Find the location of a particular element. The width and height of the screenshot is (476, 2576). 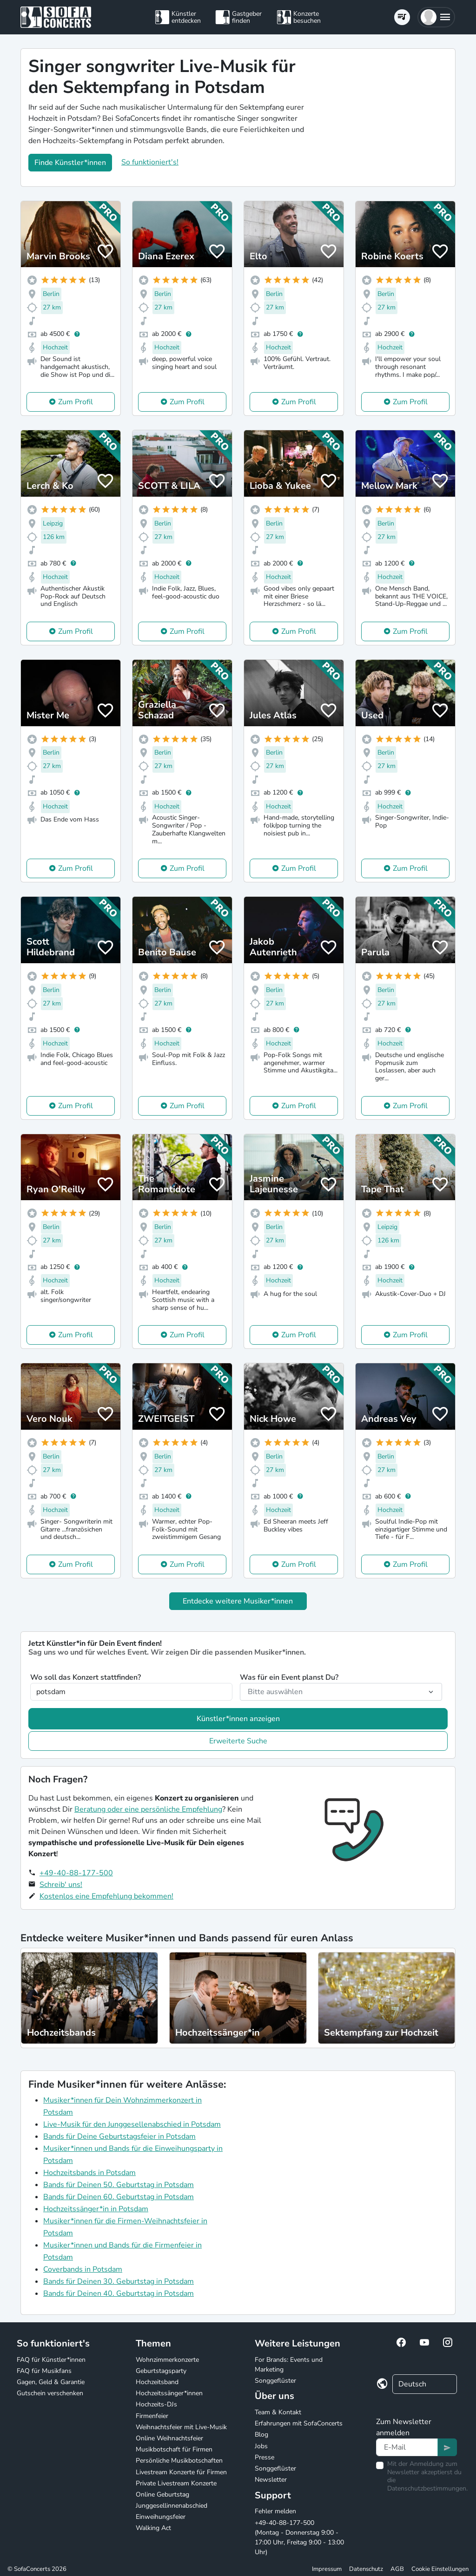

Private Livestream Konzerte is located at coordinates (176, 2483).